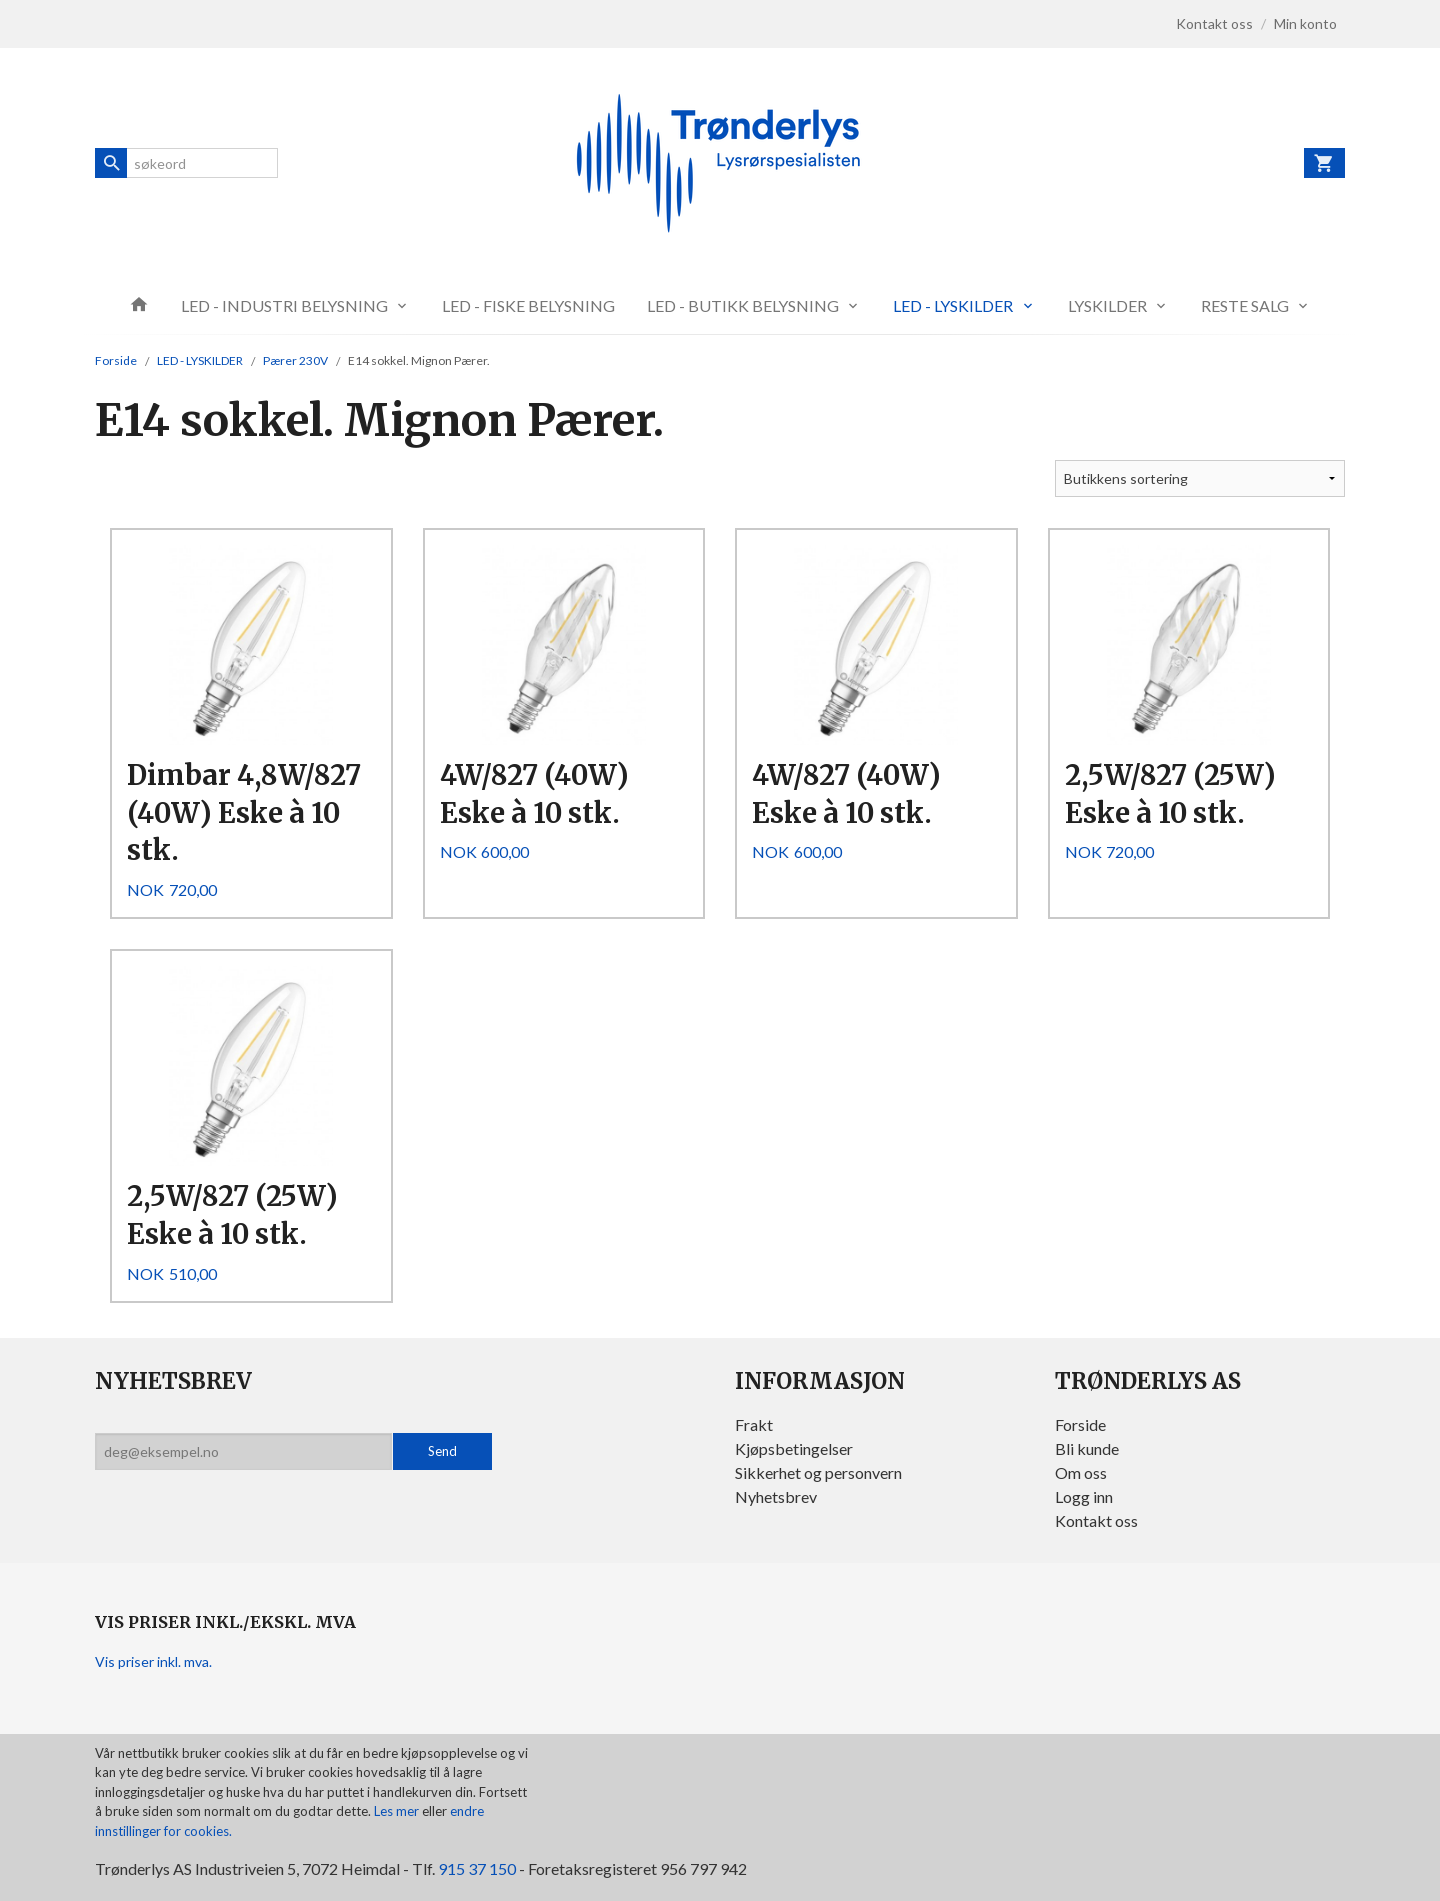  What do you see at coordinates (1096, 1520) in the screenshot?
I see `Kontakt oss` at bounding box center [1096, 1520].